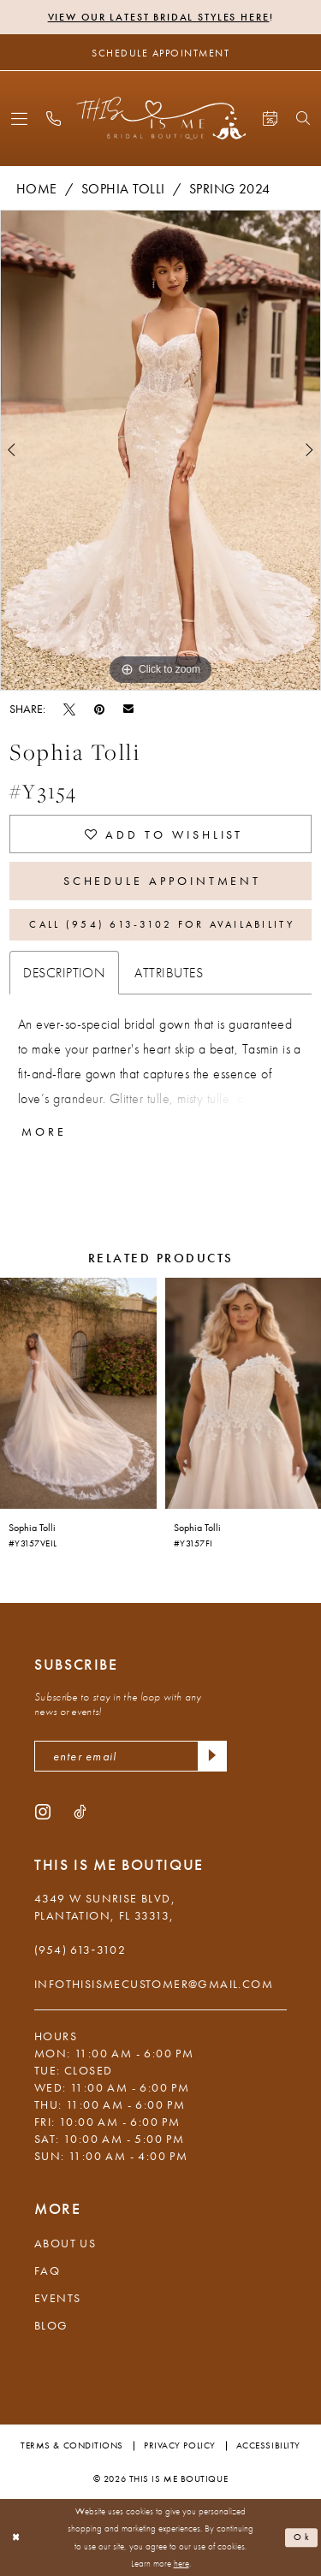  What do you see at coordinates (51, 2325) in the screenshot?
I see `Blog` at bounding box center [51, 2325].